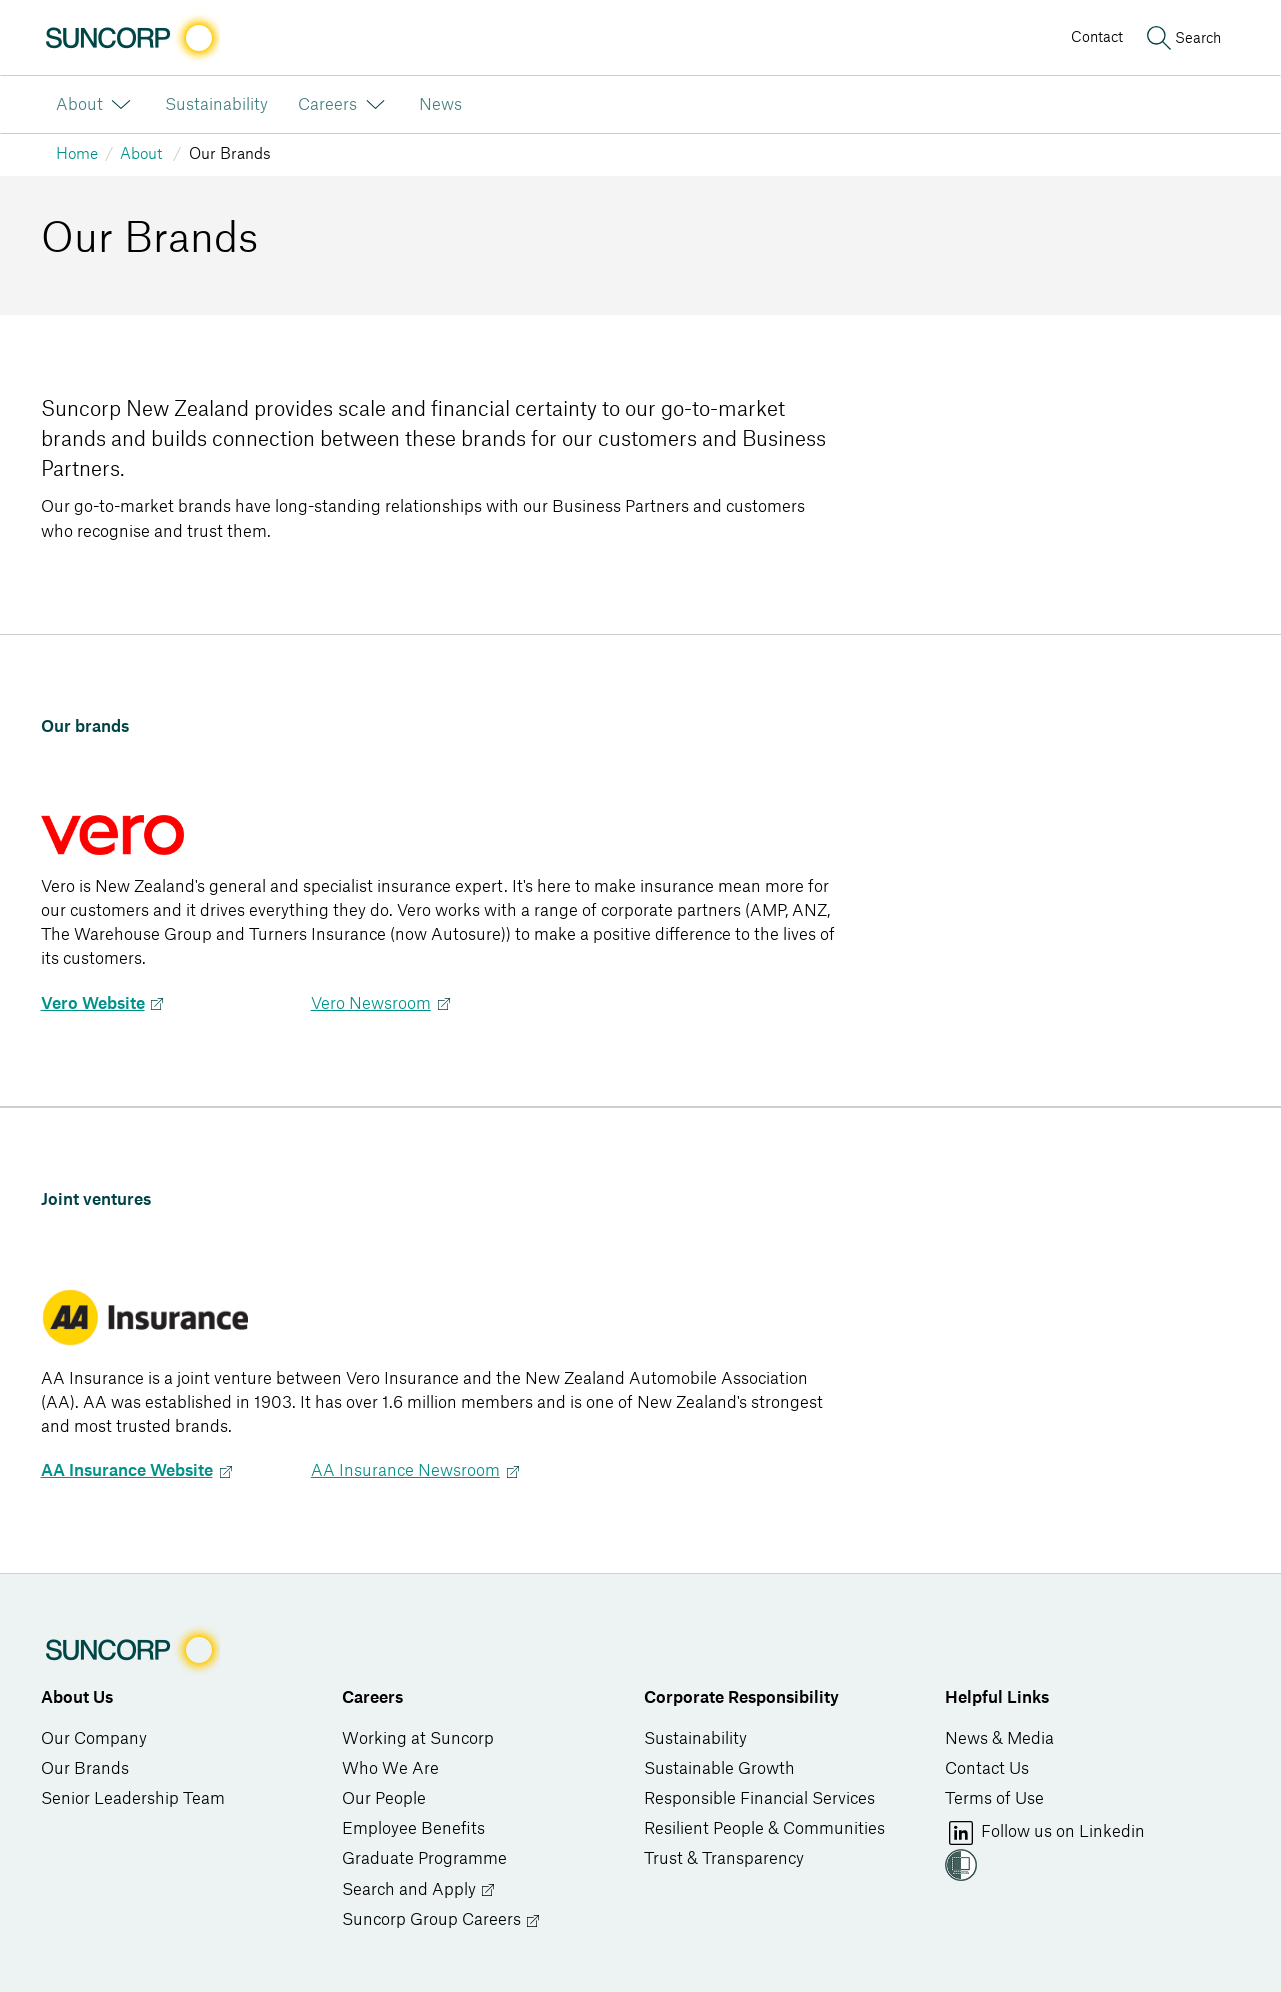  Describe the element at coordinates (390, 1769) in the screenshot. I see `Who We Are` at that location.